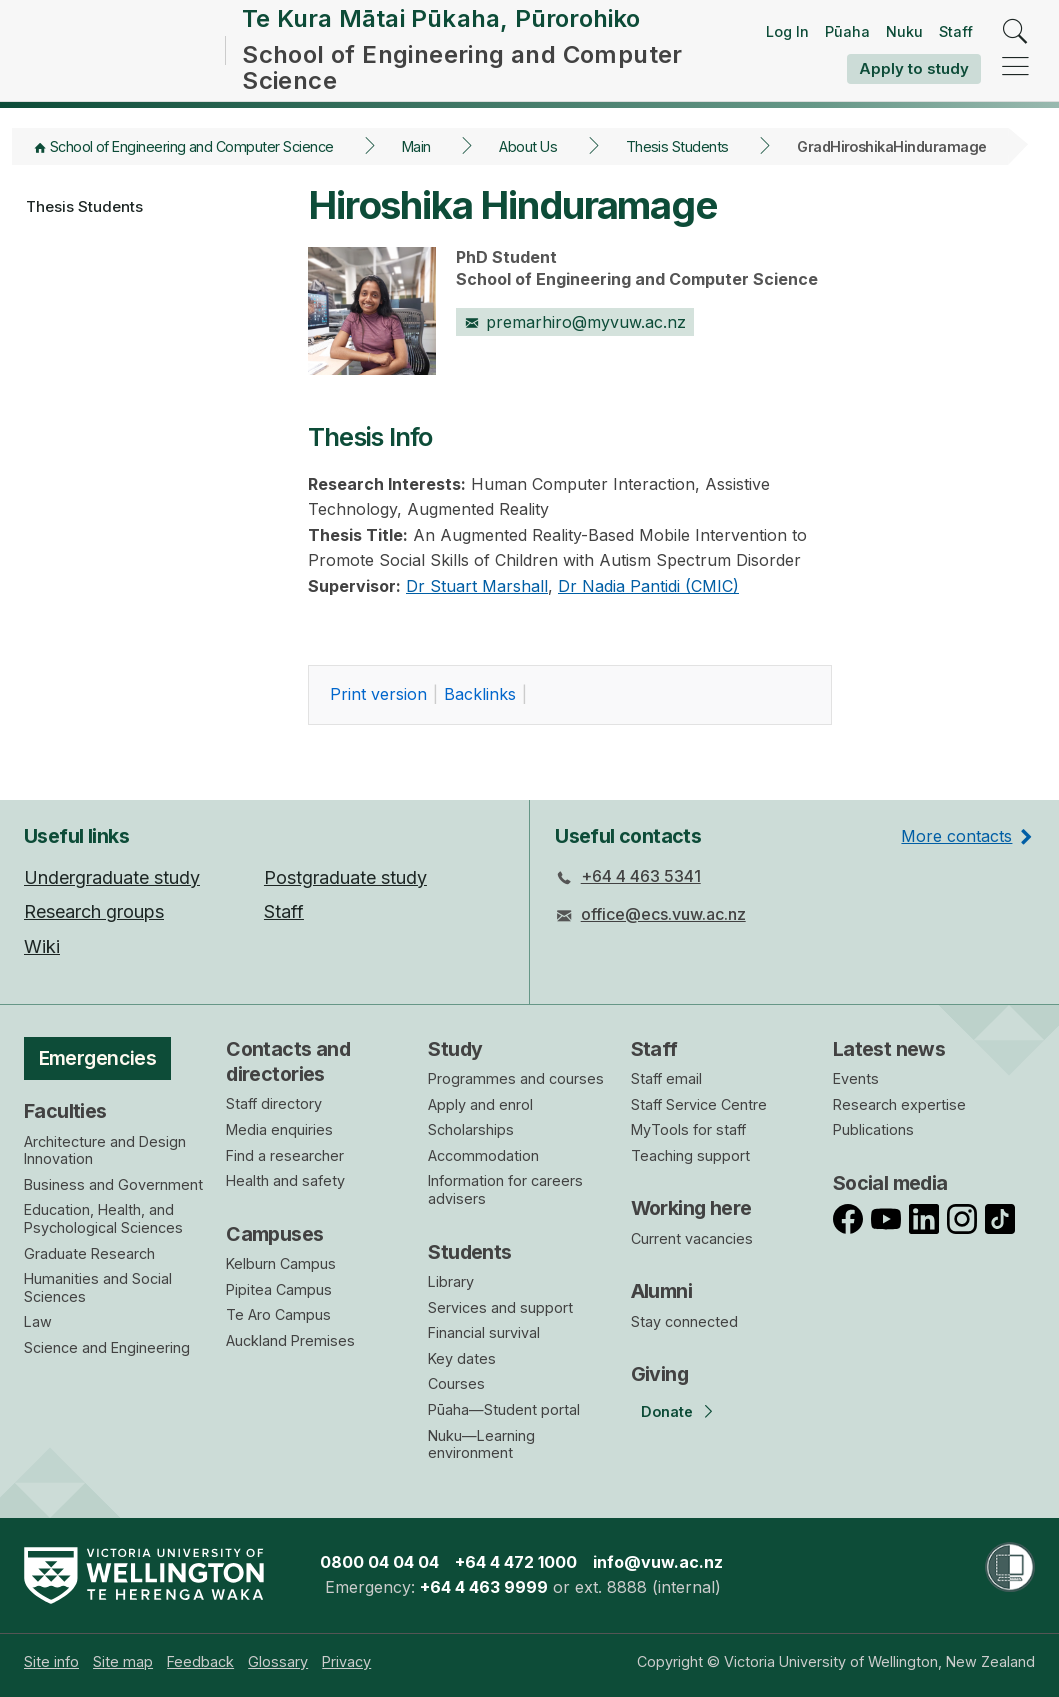 The height and width of the screenshot is (1697, 1059). I want to click on [menuitem], so click(51, 1661).